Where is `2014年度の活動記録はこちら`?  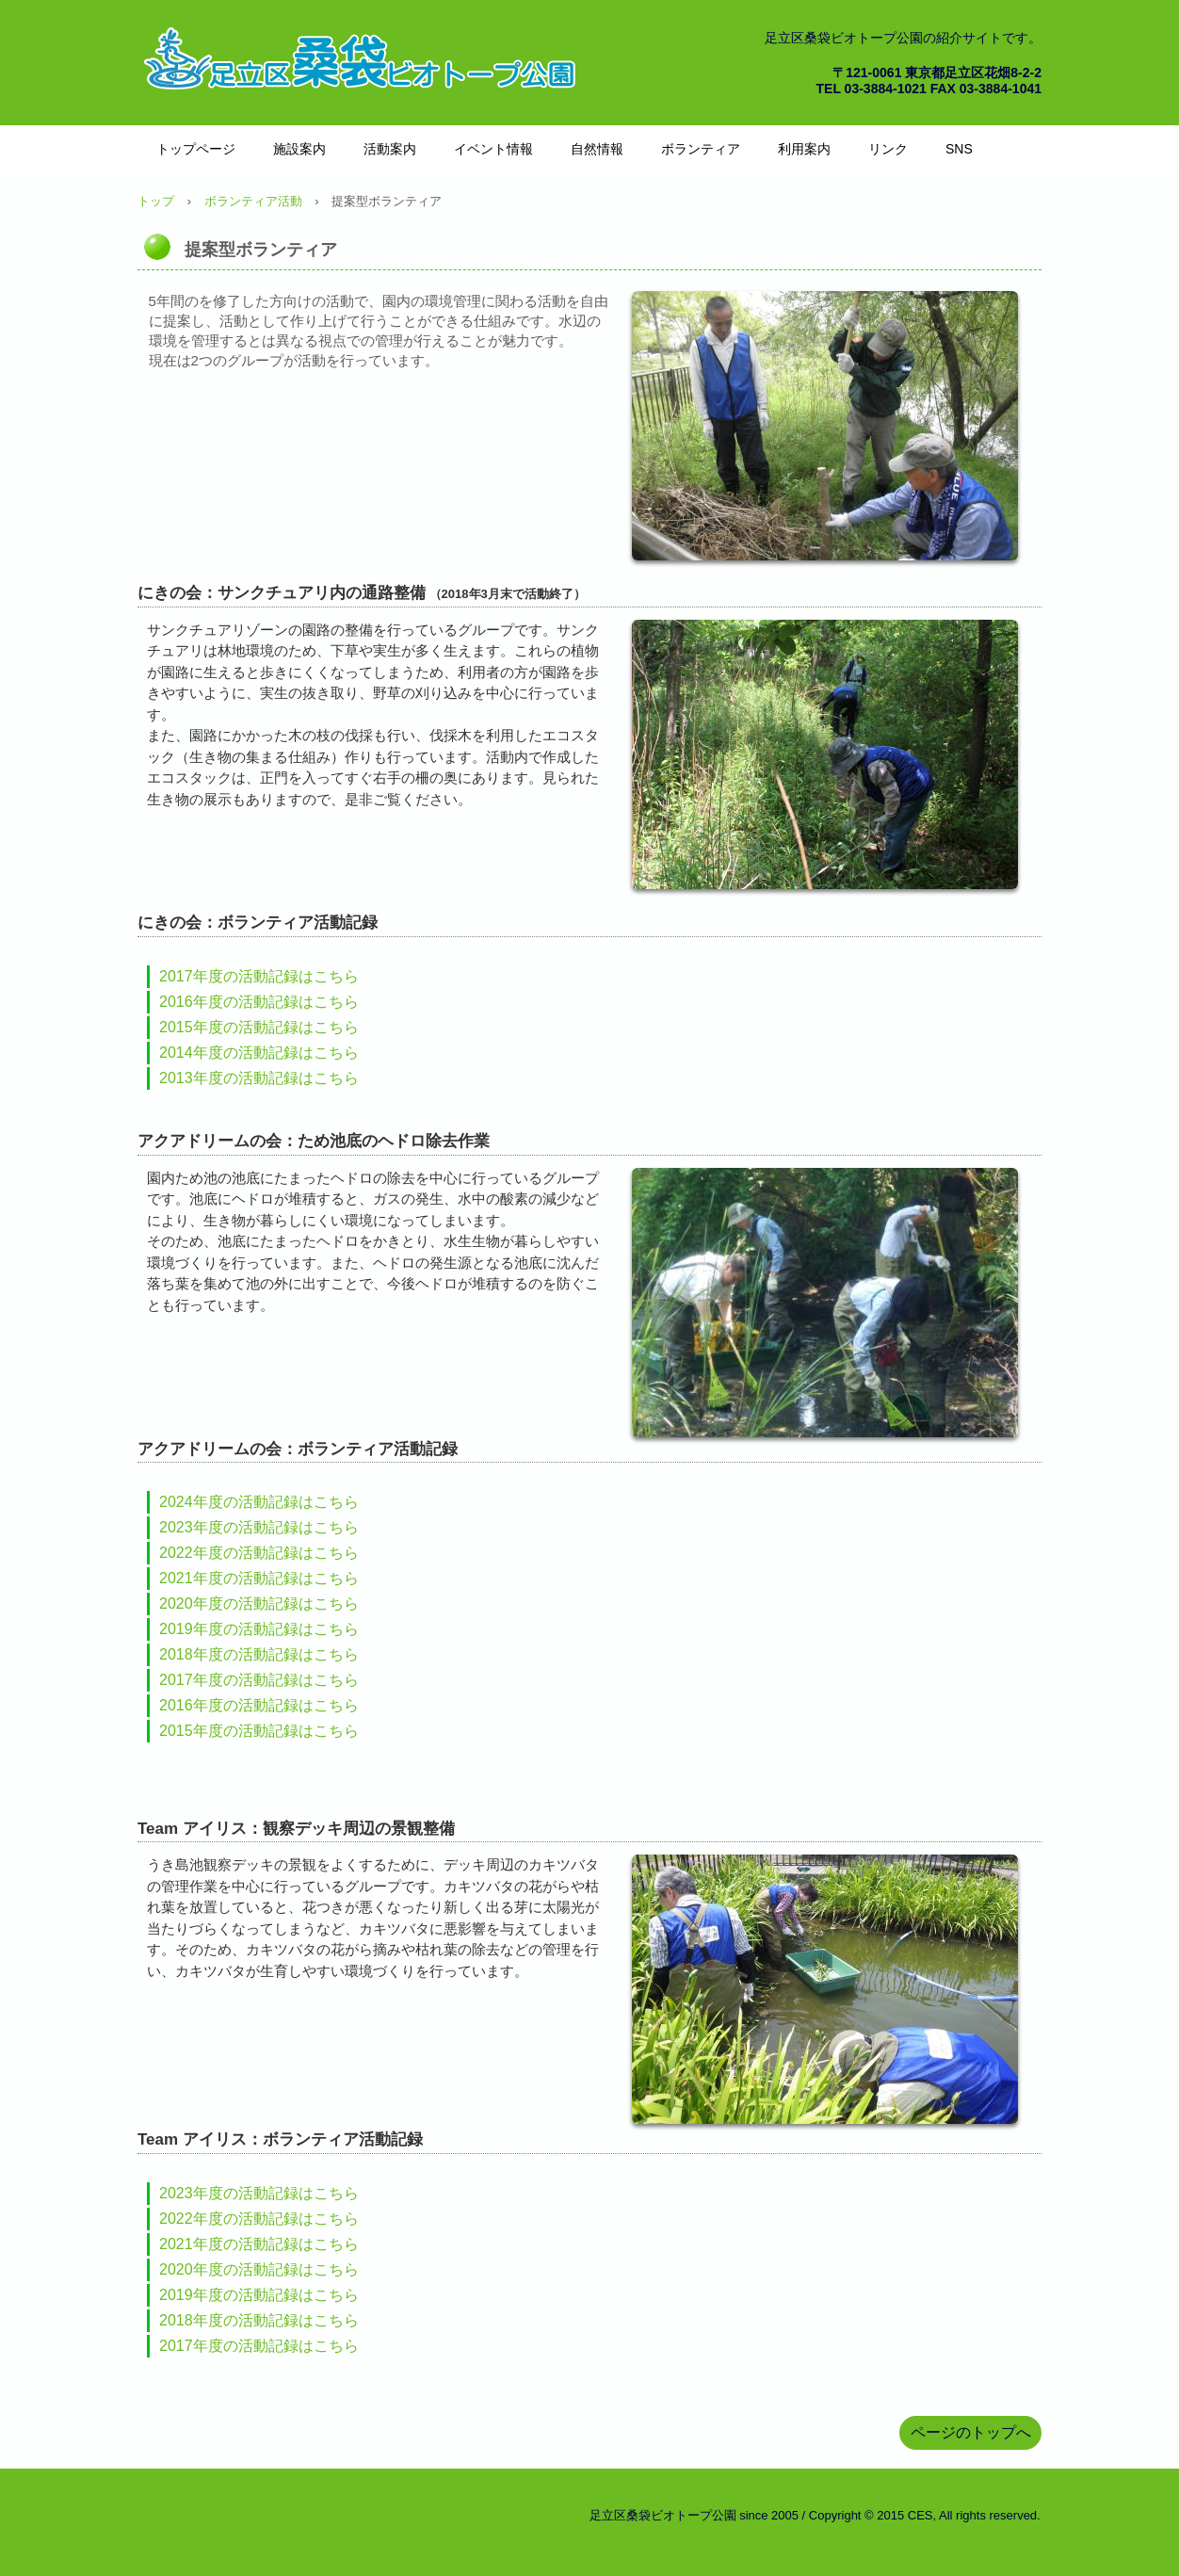 2014年度の活動記録はこちら is located at coordinates (259, 1053).